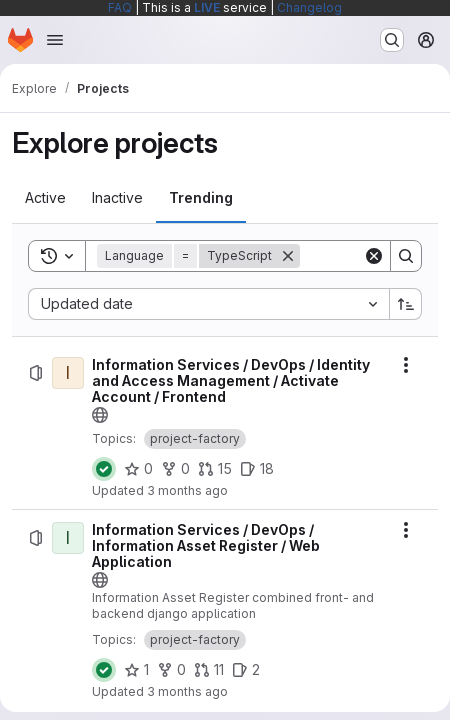 This screenshot has width=450, height=720. What do you see at coordinates (309, 7) in the screenshot?
I see `Changelog` at bounding box center [309, 7].